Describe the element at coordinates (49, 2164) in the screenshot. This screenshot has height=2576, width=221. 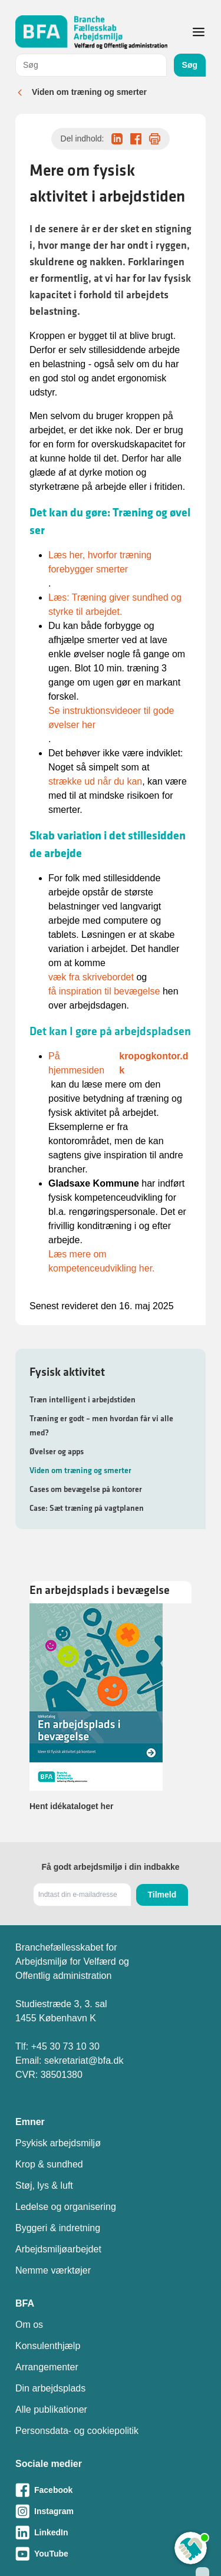
I see `Krop & sundhed` at that location.